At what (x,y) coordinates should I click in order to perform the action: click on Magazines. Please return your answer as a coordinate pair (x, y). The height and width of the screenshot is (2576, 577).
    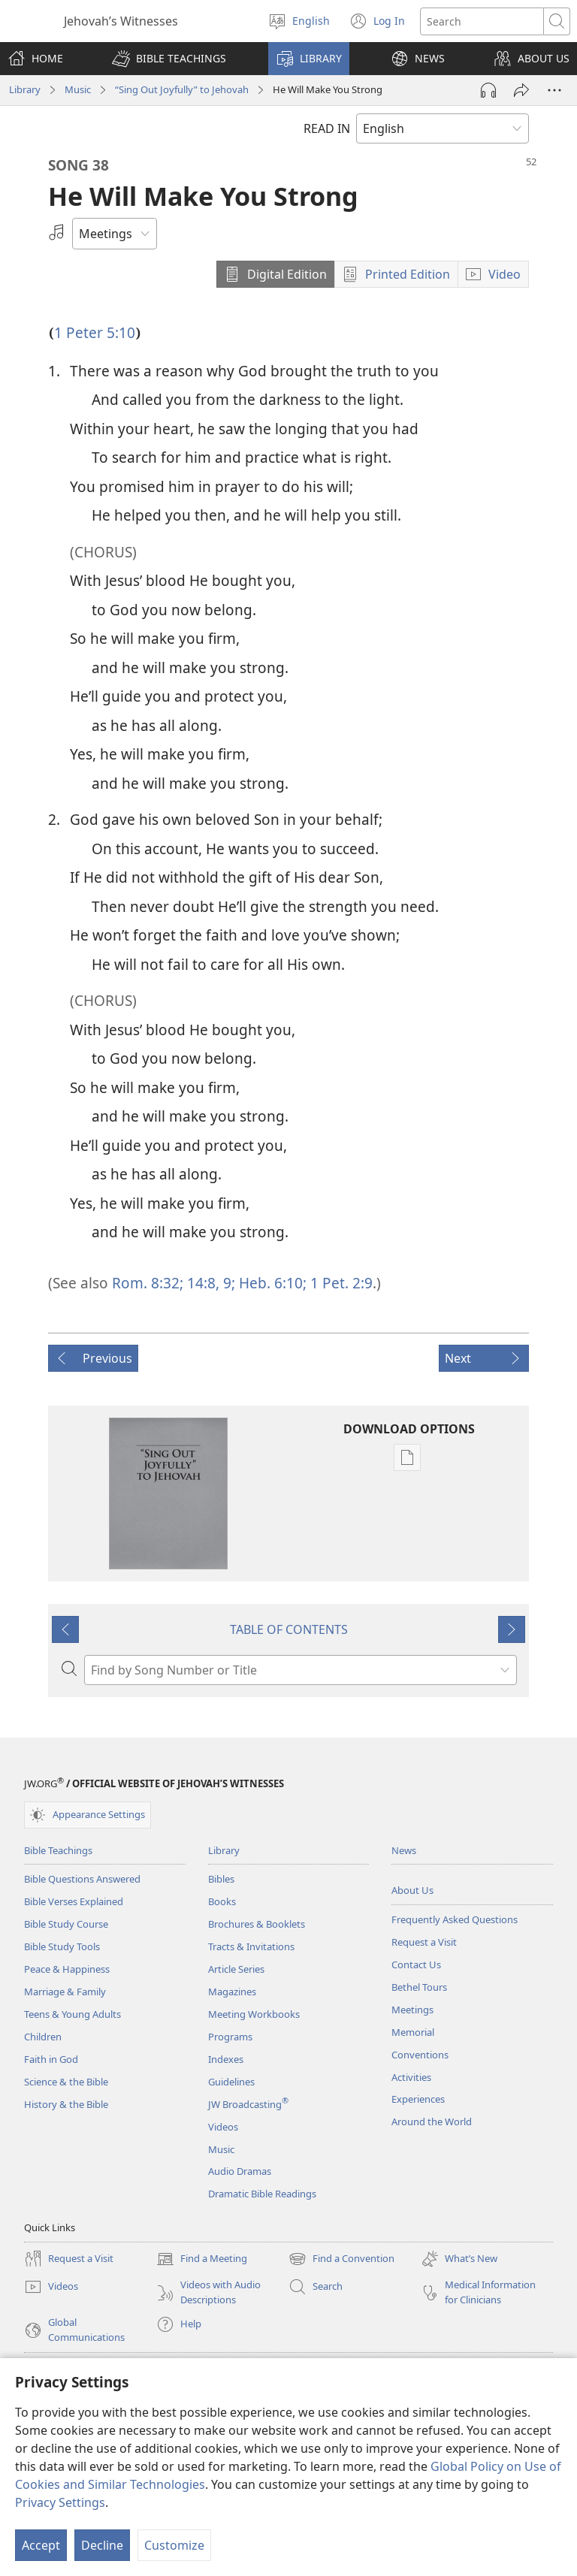
    Looking at the image, I should click on (232, 1991).